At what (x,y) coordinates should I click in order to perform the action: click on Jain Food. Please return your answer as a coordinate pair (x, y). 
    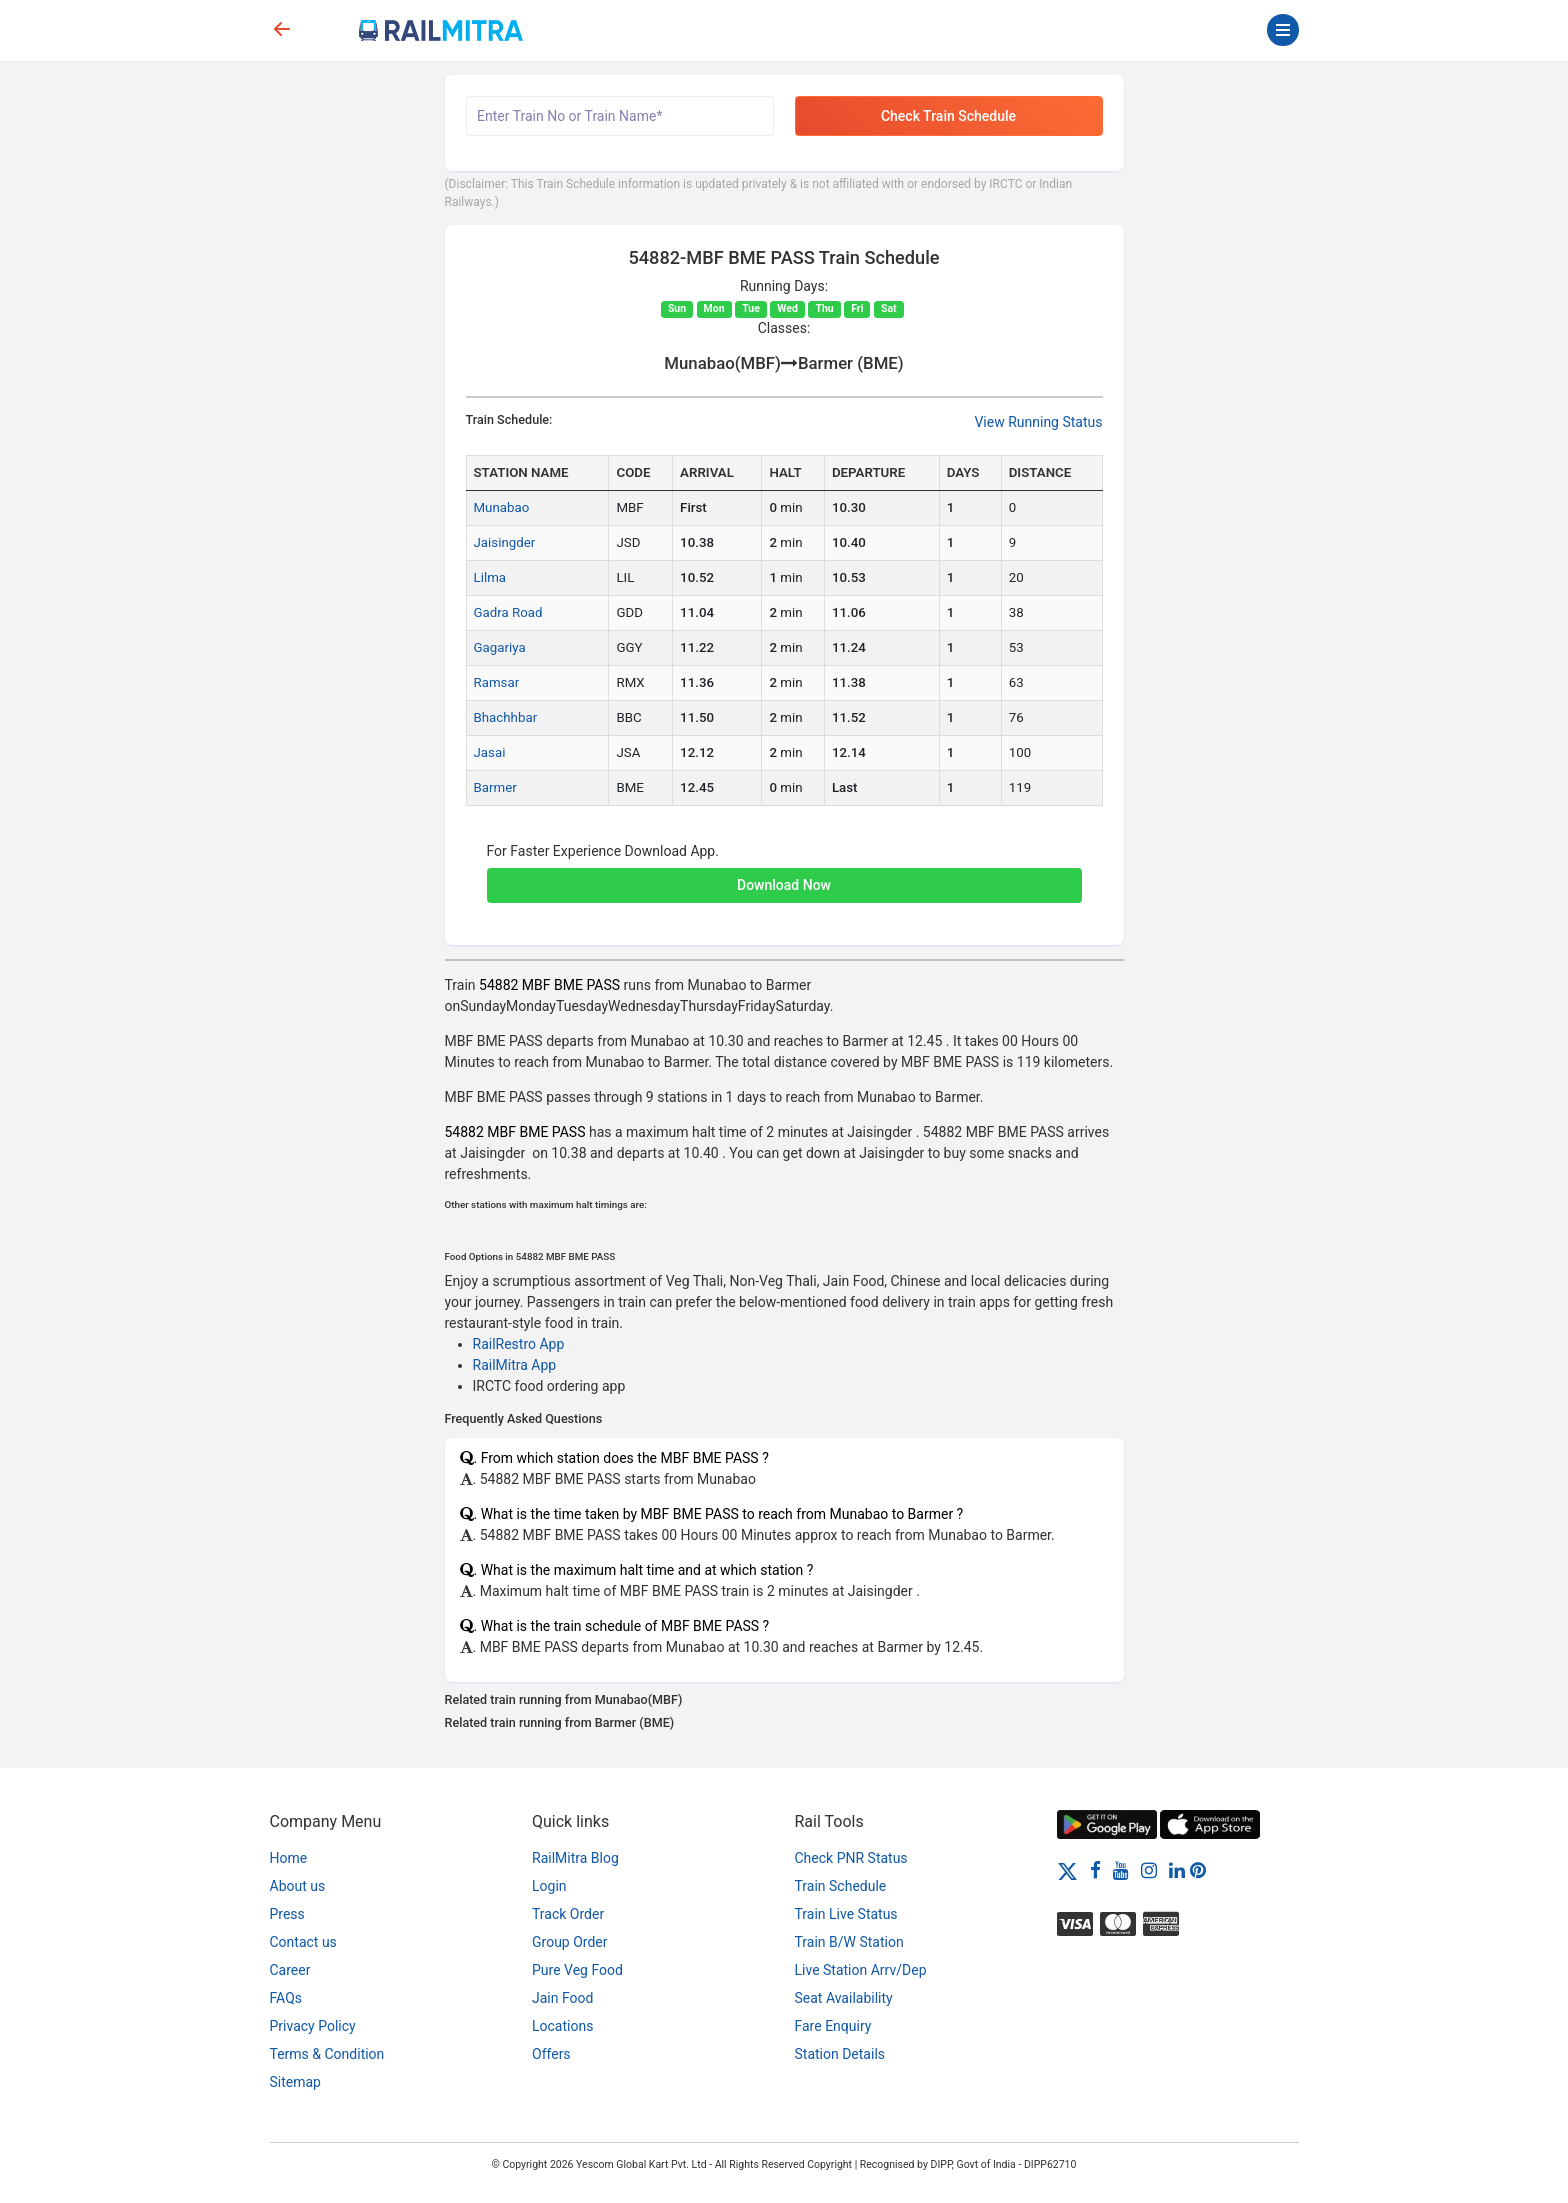
    Looking at the image, I should click on (562, 1998).